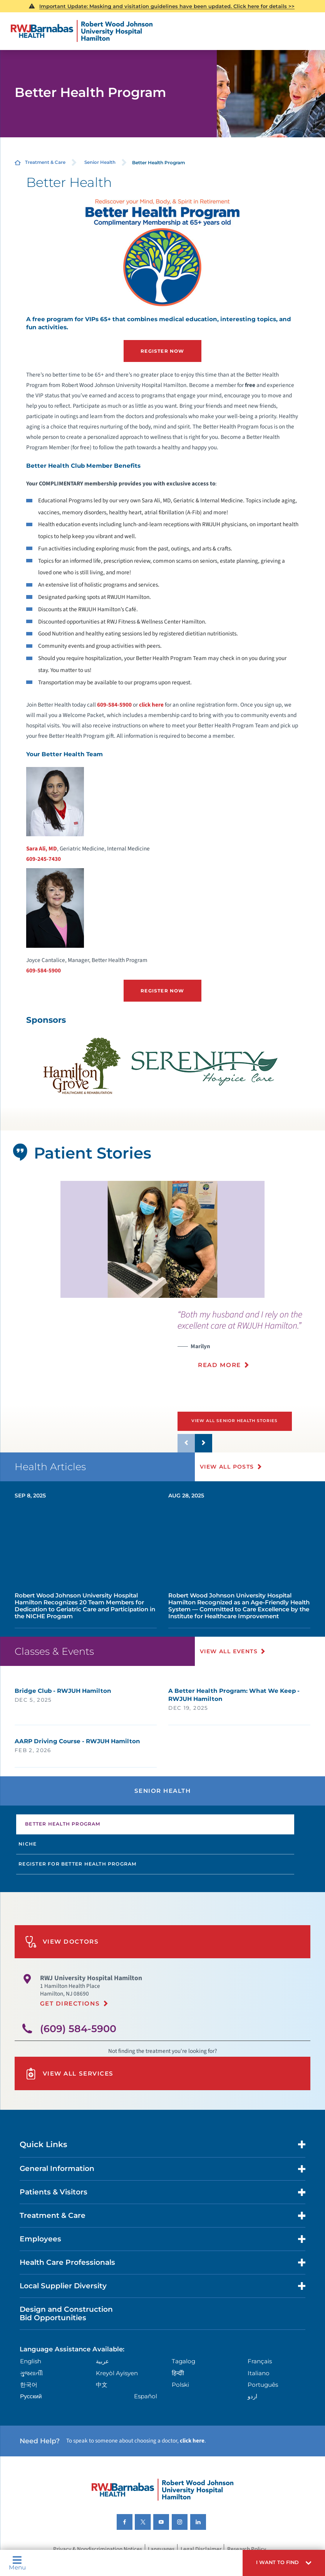 Image resolution: width=325 pixels, height=2576 pixels. I want to click on Research Policy, so click(246, 2547).